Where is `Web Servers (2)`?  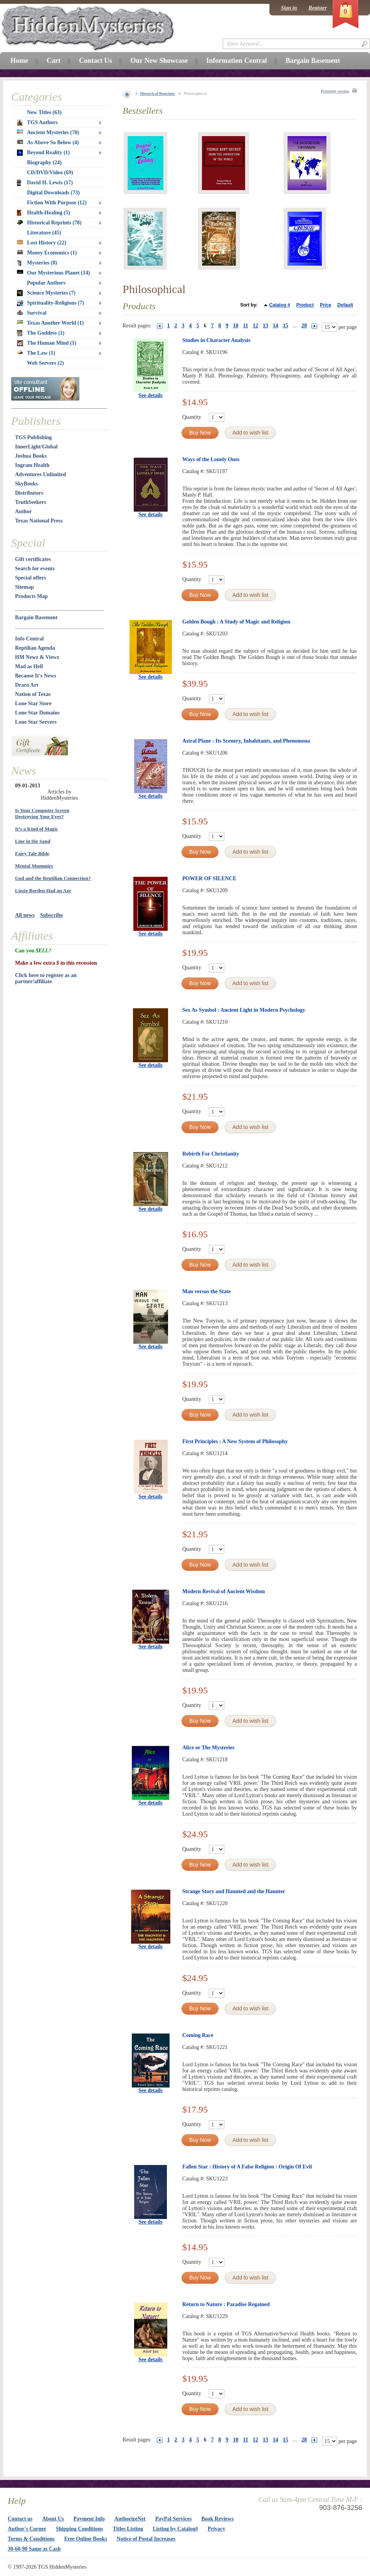 Web Servers (2) is located at coordinates (45, 363).